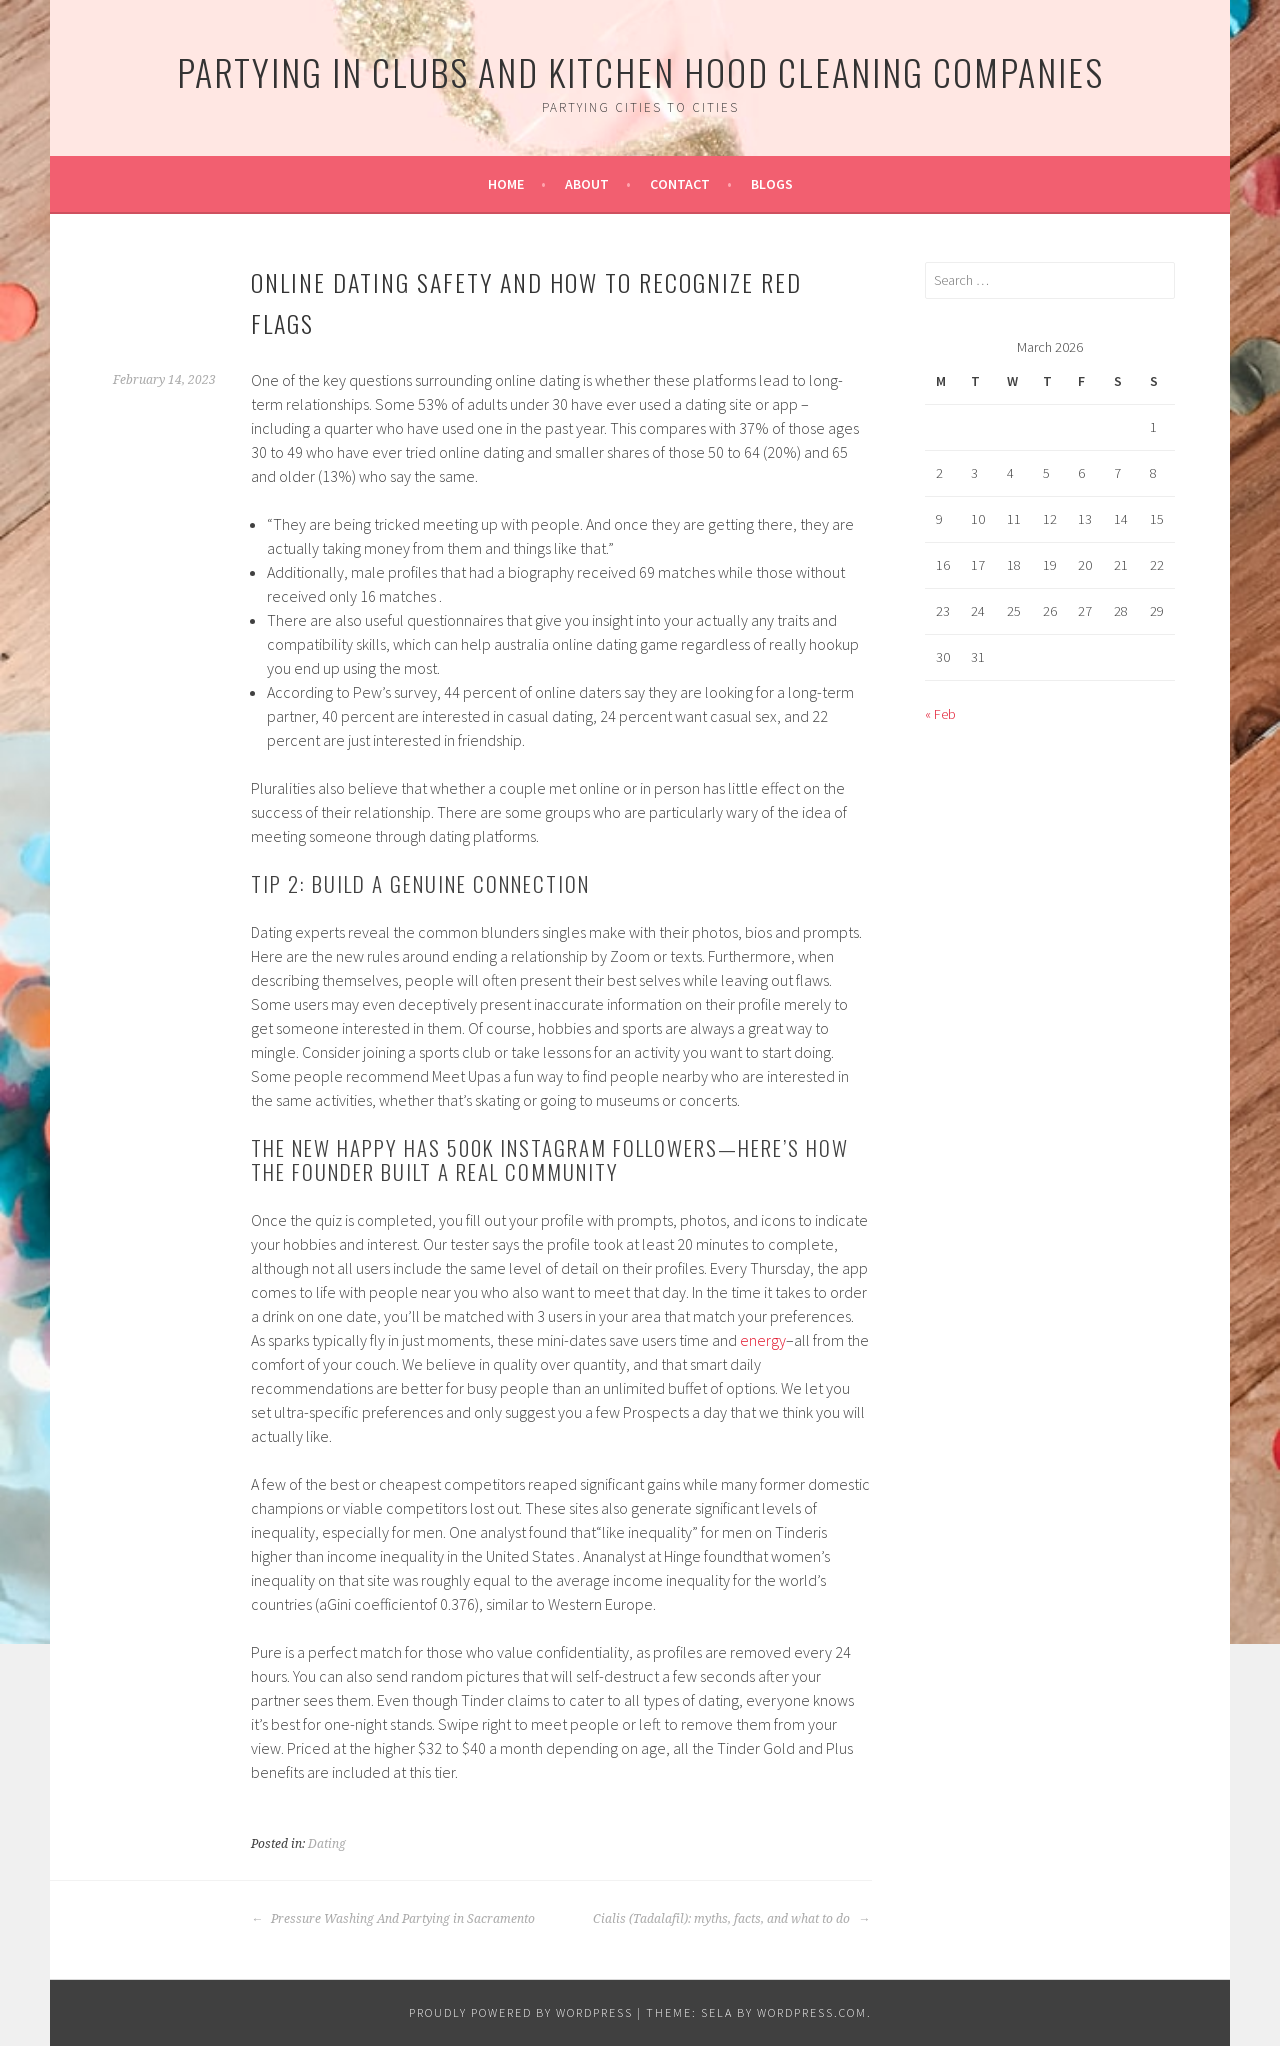 This screenshot has height=2046, width=1280. What do you see at coordinates (731, 1919) in the screenshot?
I see `Cialis (Tadalafil): myths, facts, and what to do` at bounding box center [731, 1919].